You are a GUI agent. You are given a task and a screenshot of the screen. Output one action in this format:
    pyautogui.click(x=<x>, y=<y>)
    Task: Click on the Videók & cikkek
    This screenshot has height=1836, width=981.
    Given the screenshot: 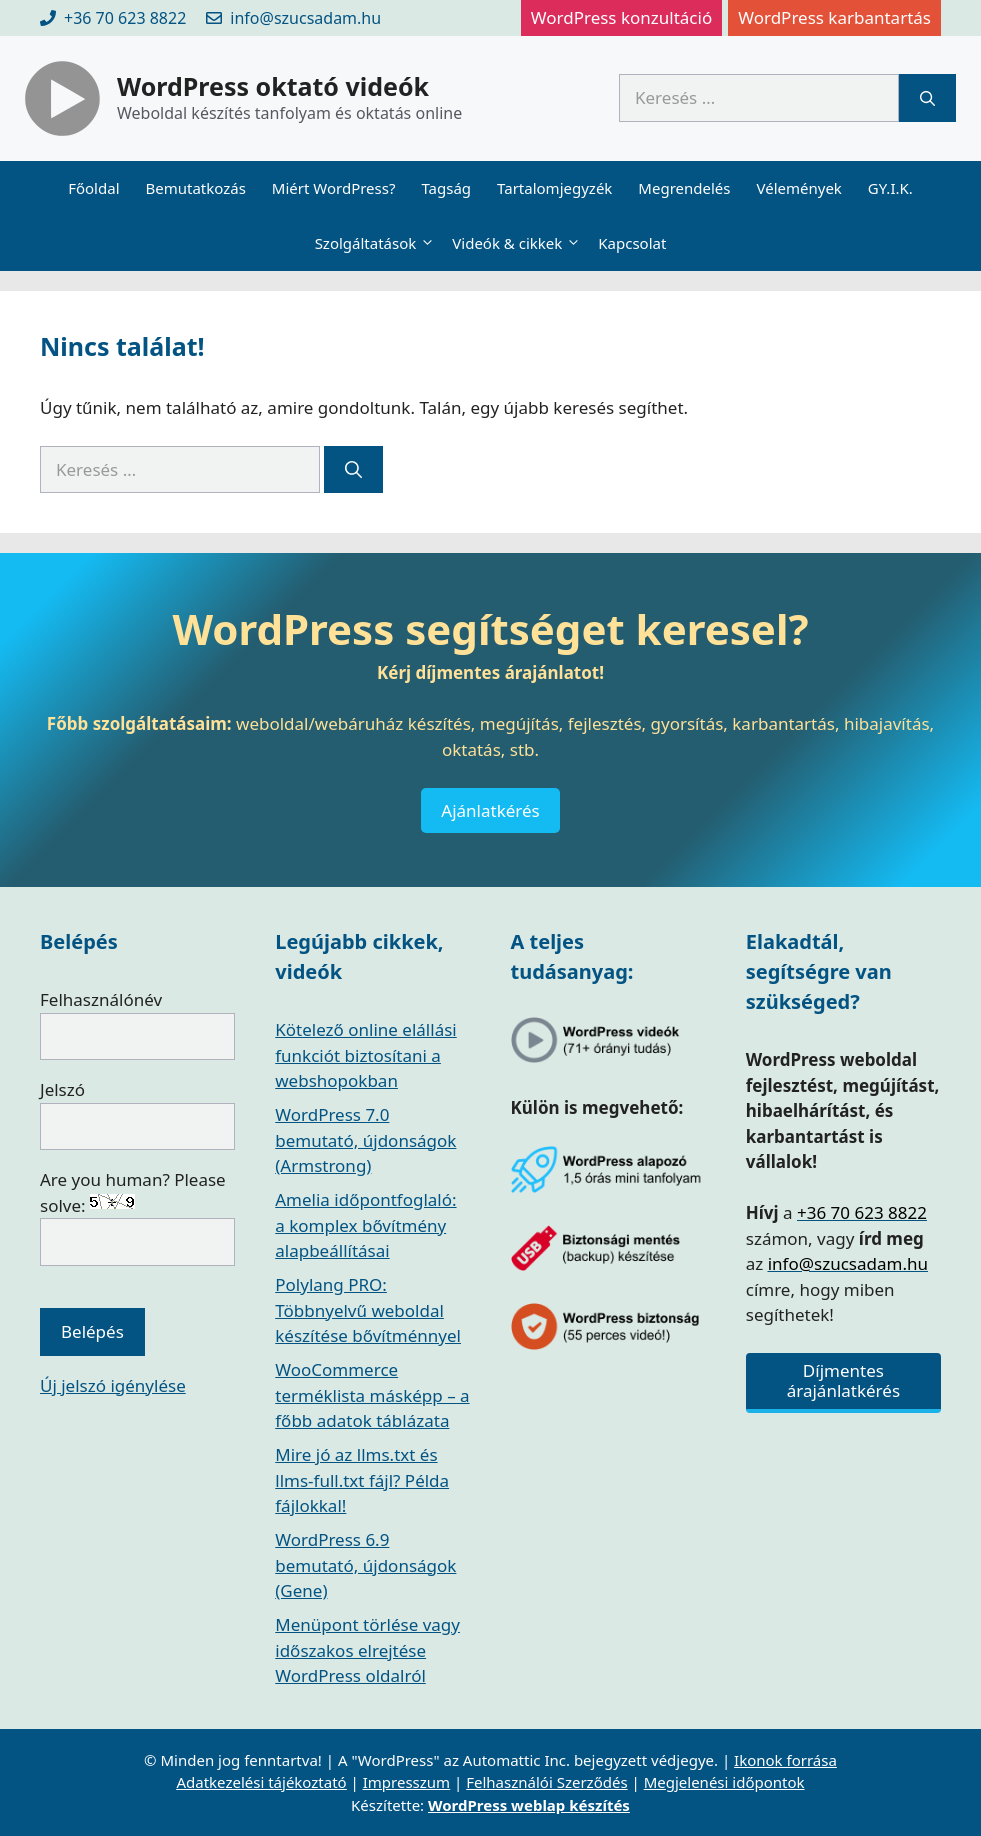 What is the action you would take?
    pyautogui.click(x=518, y=243)
    